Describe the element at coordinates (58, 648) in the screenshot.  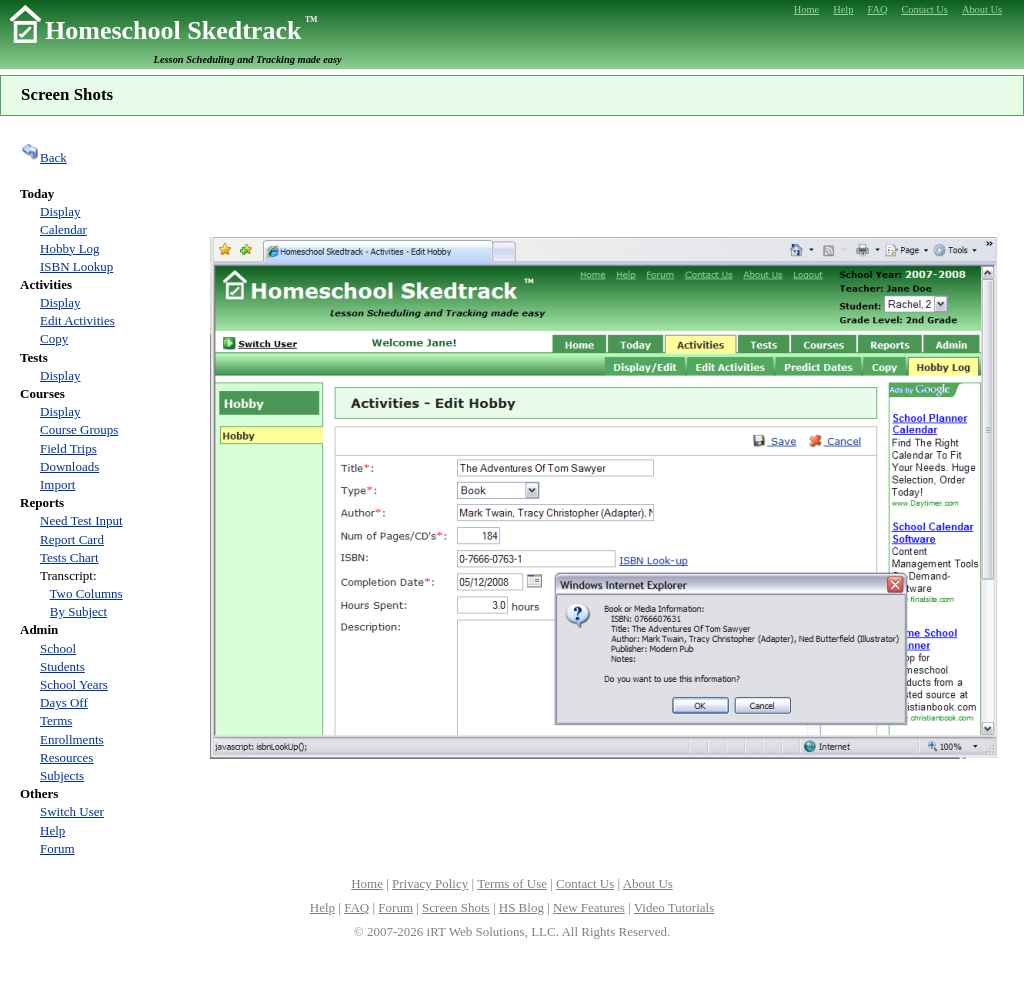
I see `School` at that location.